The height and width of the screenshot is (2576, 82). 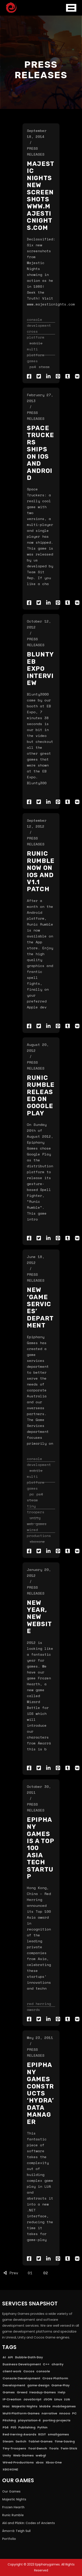 I want to click on June 18, 2012, so click(x=35, y=1259).